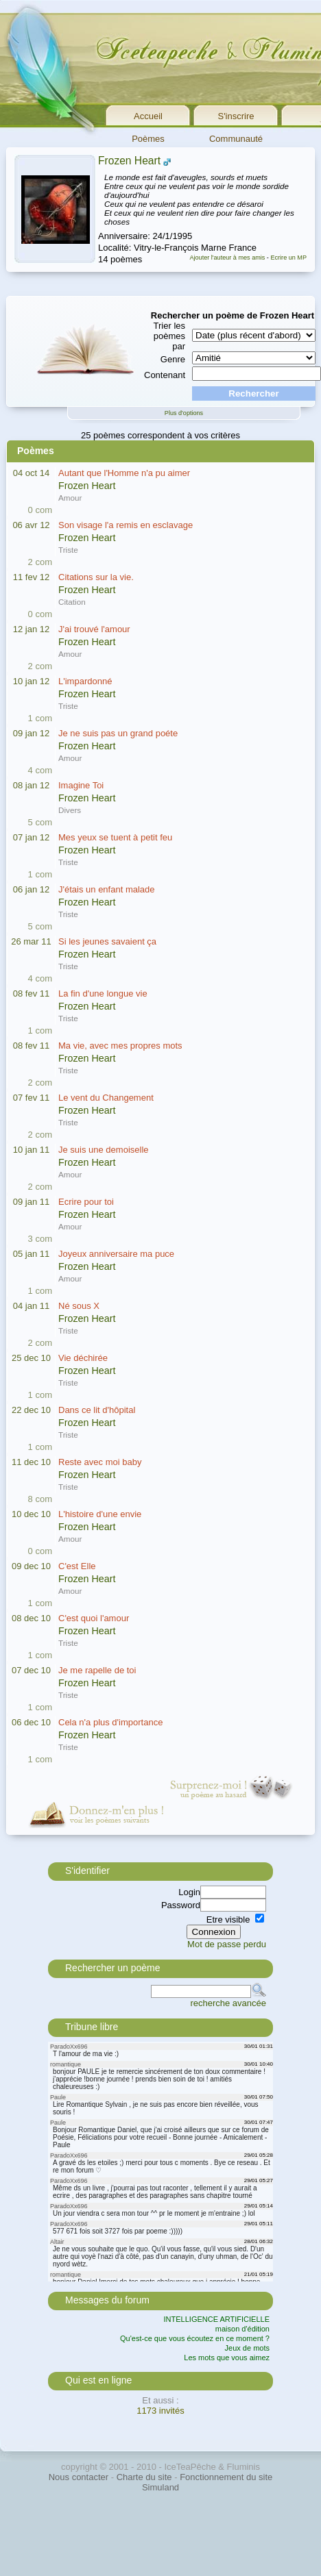  I want to click on Ajouter l'auteur à mes amis, so click(227, 257).